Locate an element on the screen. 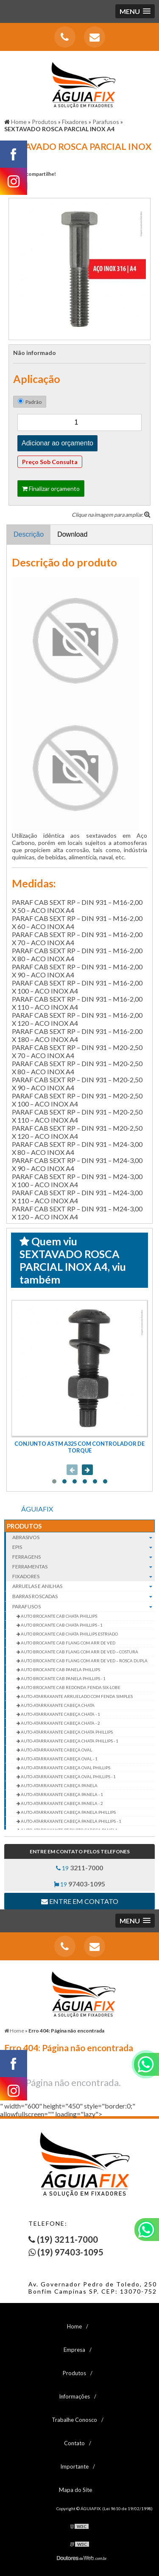 This screenshot has width=159, height=2576. Home is located at coordinates (74, 2326).